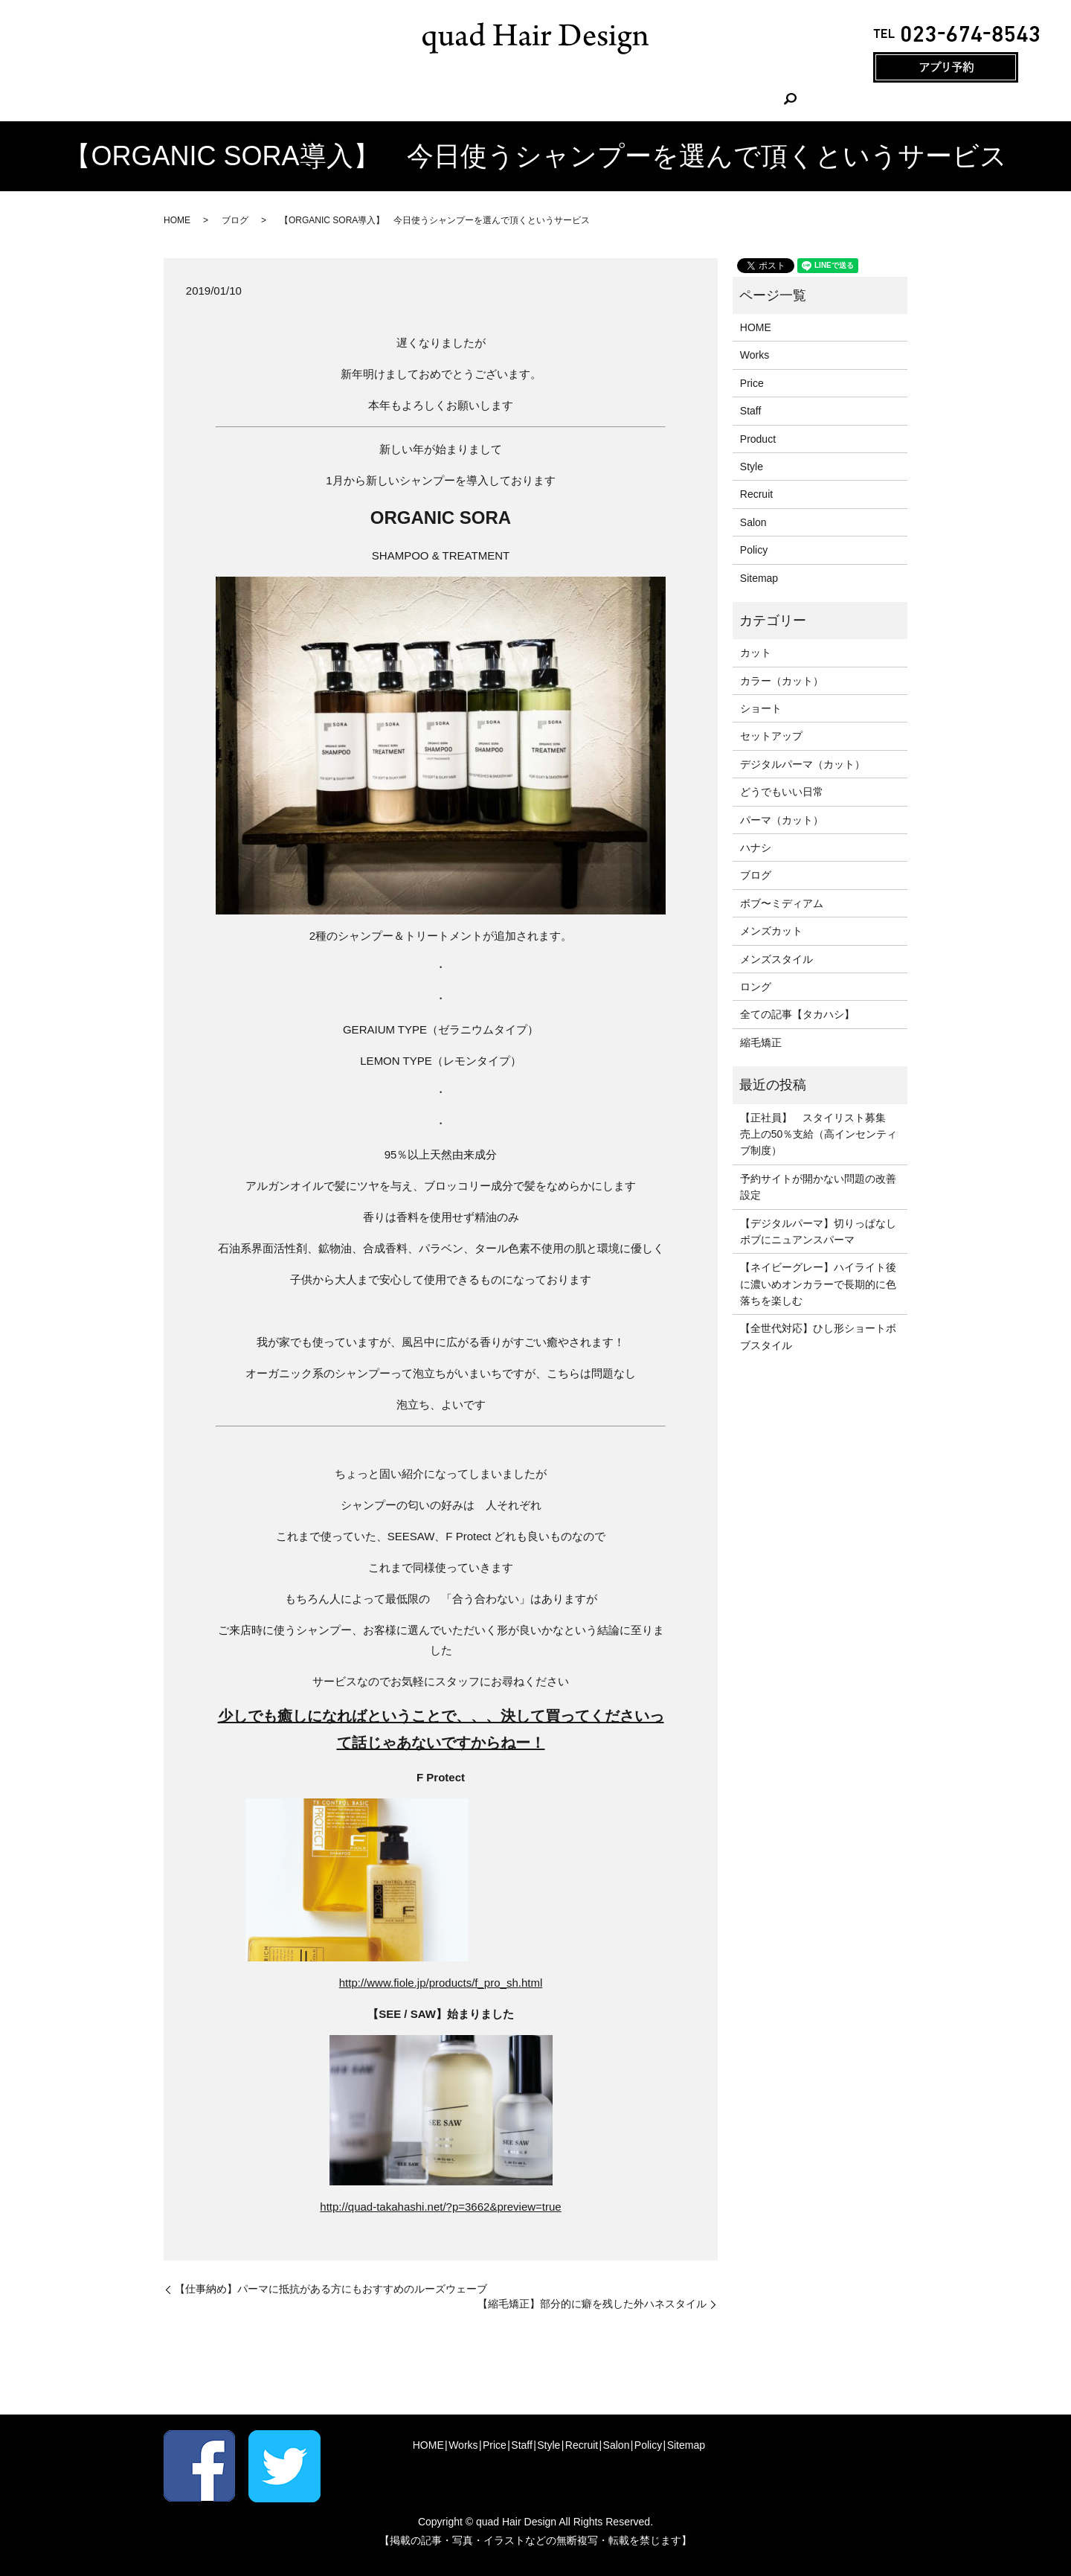  What do you see at coordinates (771, 736) in the screenshot?
I see `セットアップ` at bounding box center [771, 736].